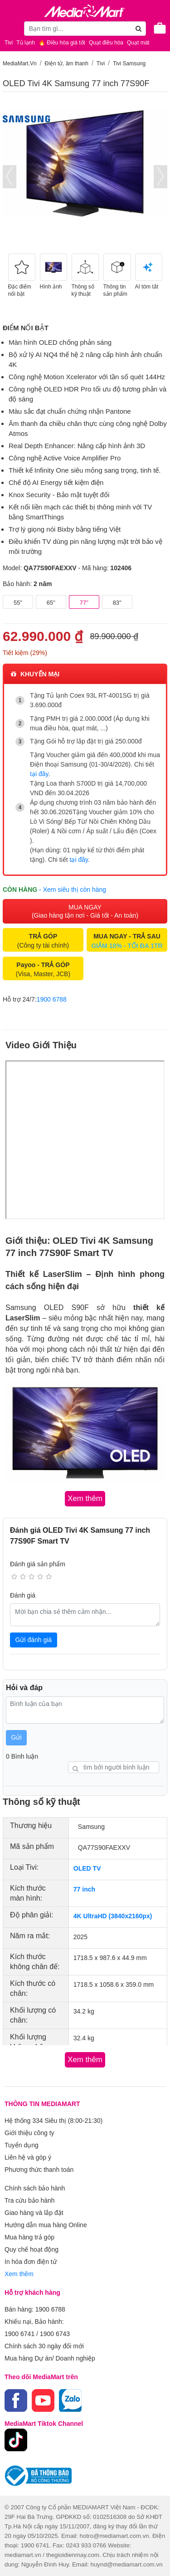 This screenshot has width=170, height=2576. Describe the element at coordinates (51, 602) in the screenshot. I see `65"` at that location.